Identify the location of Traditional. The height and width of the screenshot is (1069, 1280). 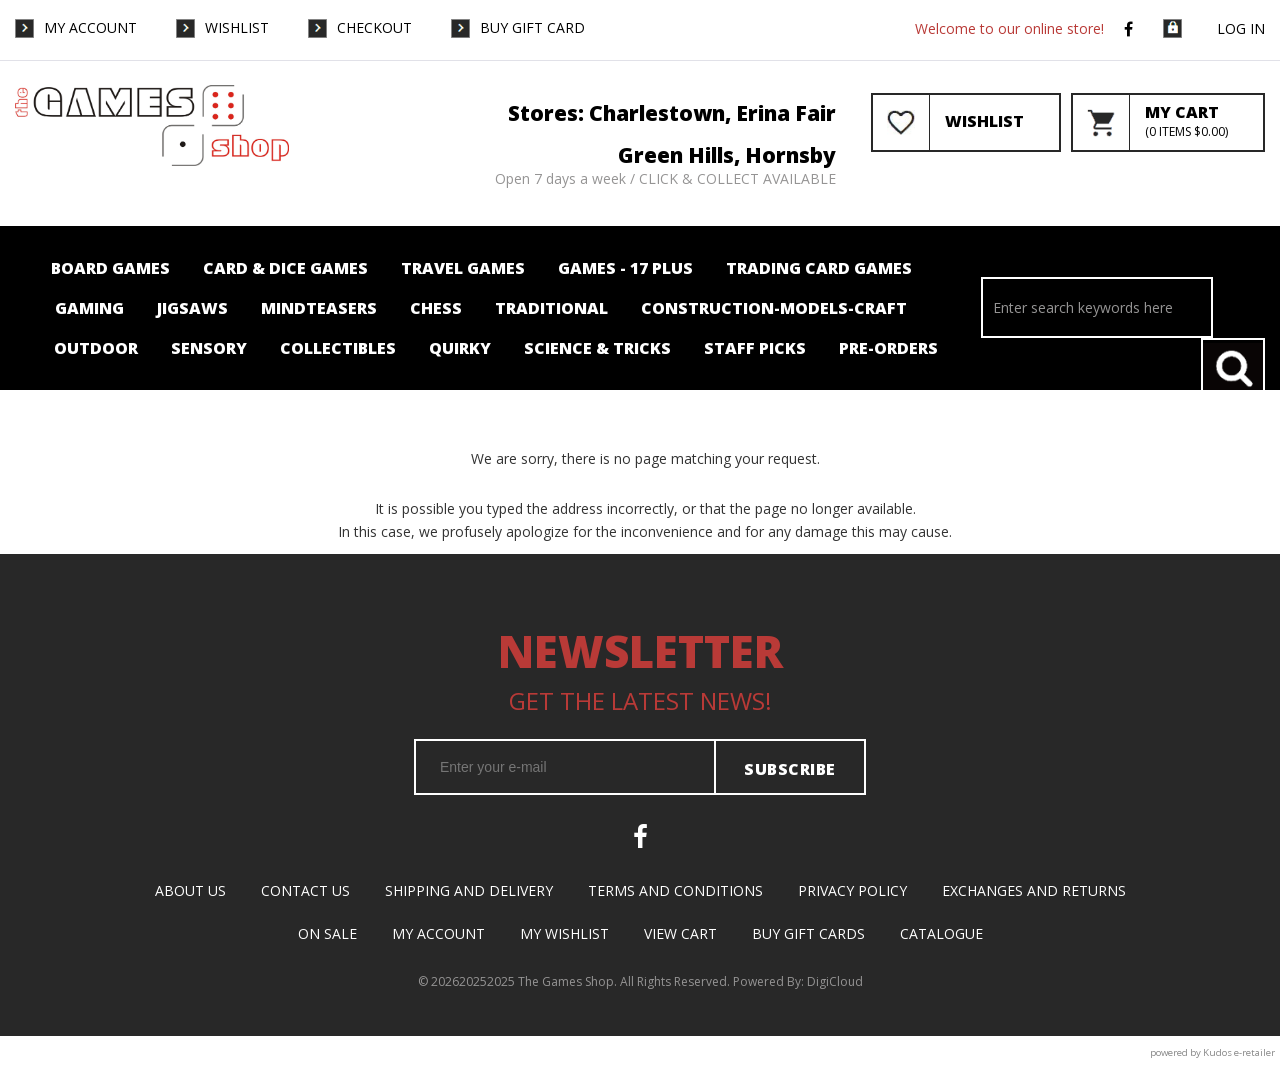
(551, 308).